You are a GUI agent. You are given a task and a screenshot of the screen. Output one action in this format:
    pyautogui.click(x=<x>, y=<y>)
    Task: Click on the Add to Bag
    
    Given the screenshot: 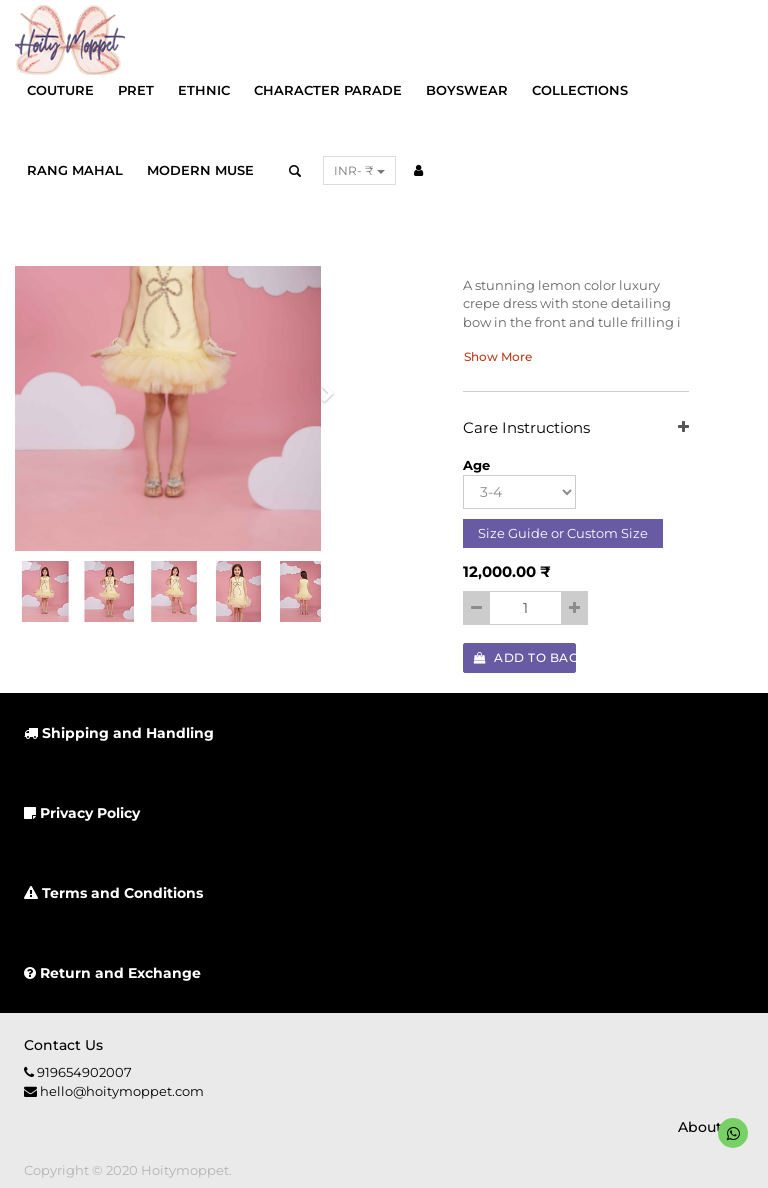 What is the action you would take?
    pyautogui.click(x=525, y=657)
    